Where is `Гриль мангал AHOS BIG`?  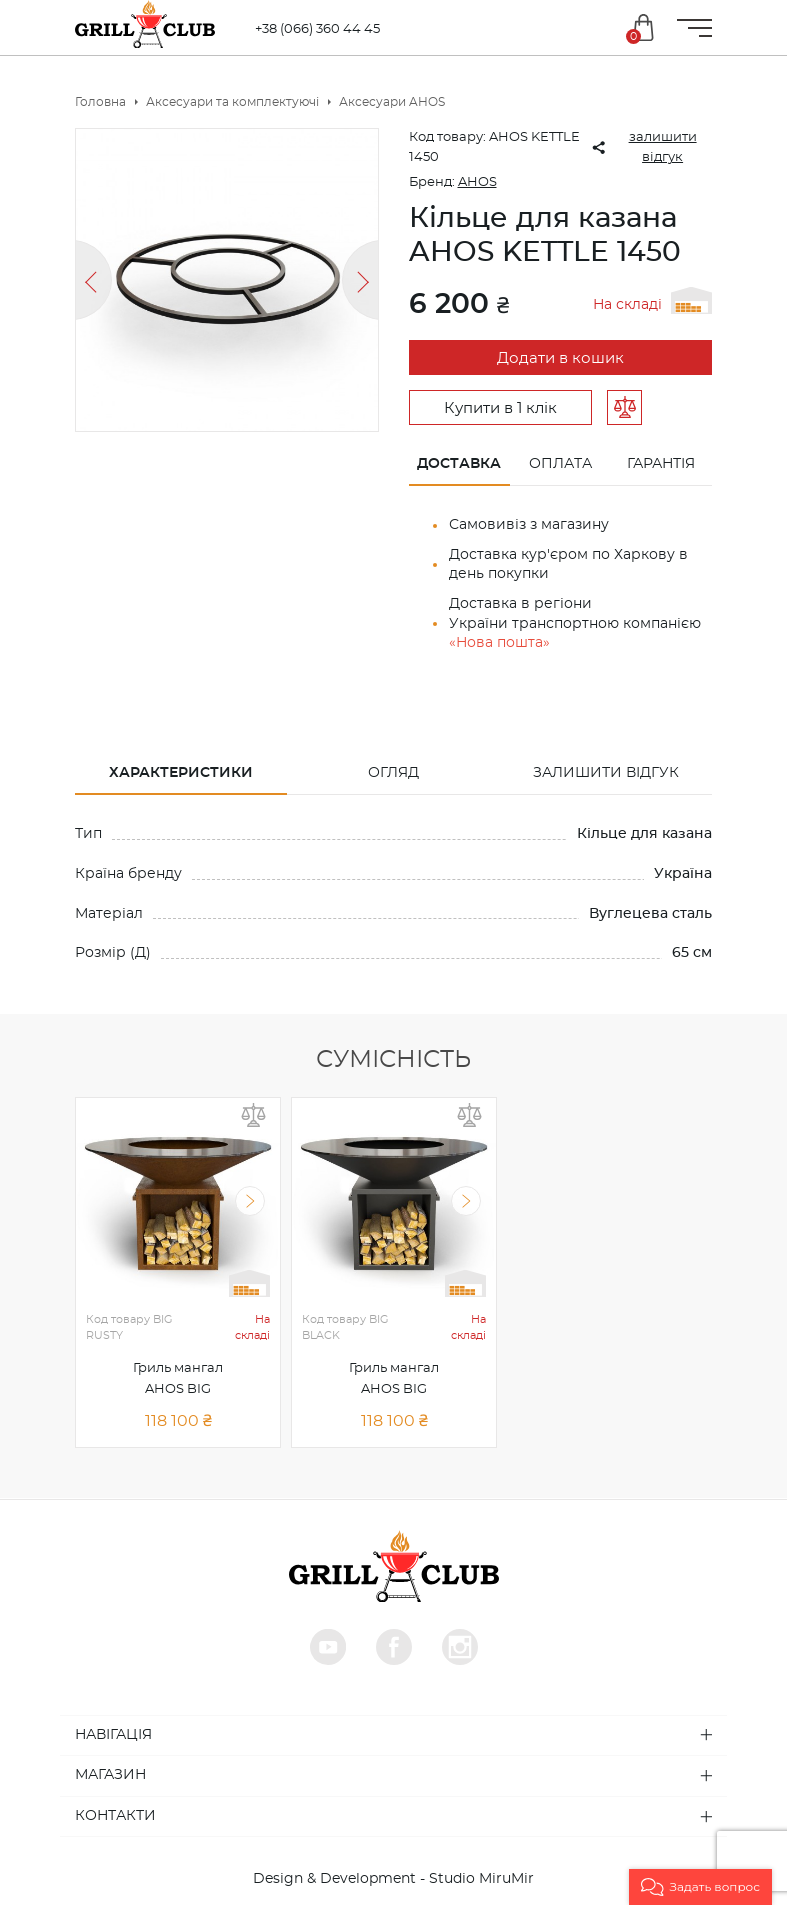
Гриль мангал AHOS BIG is located at coordinates (178, 1379).